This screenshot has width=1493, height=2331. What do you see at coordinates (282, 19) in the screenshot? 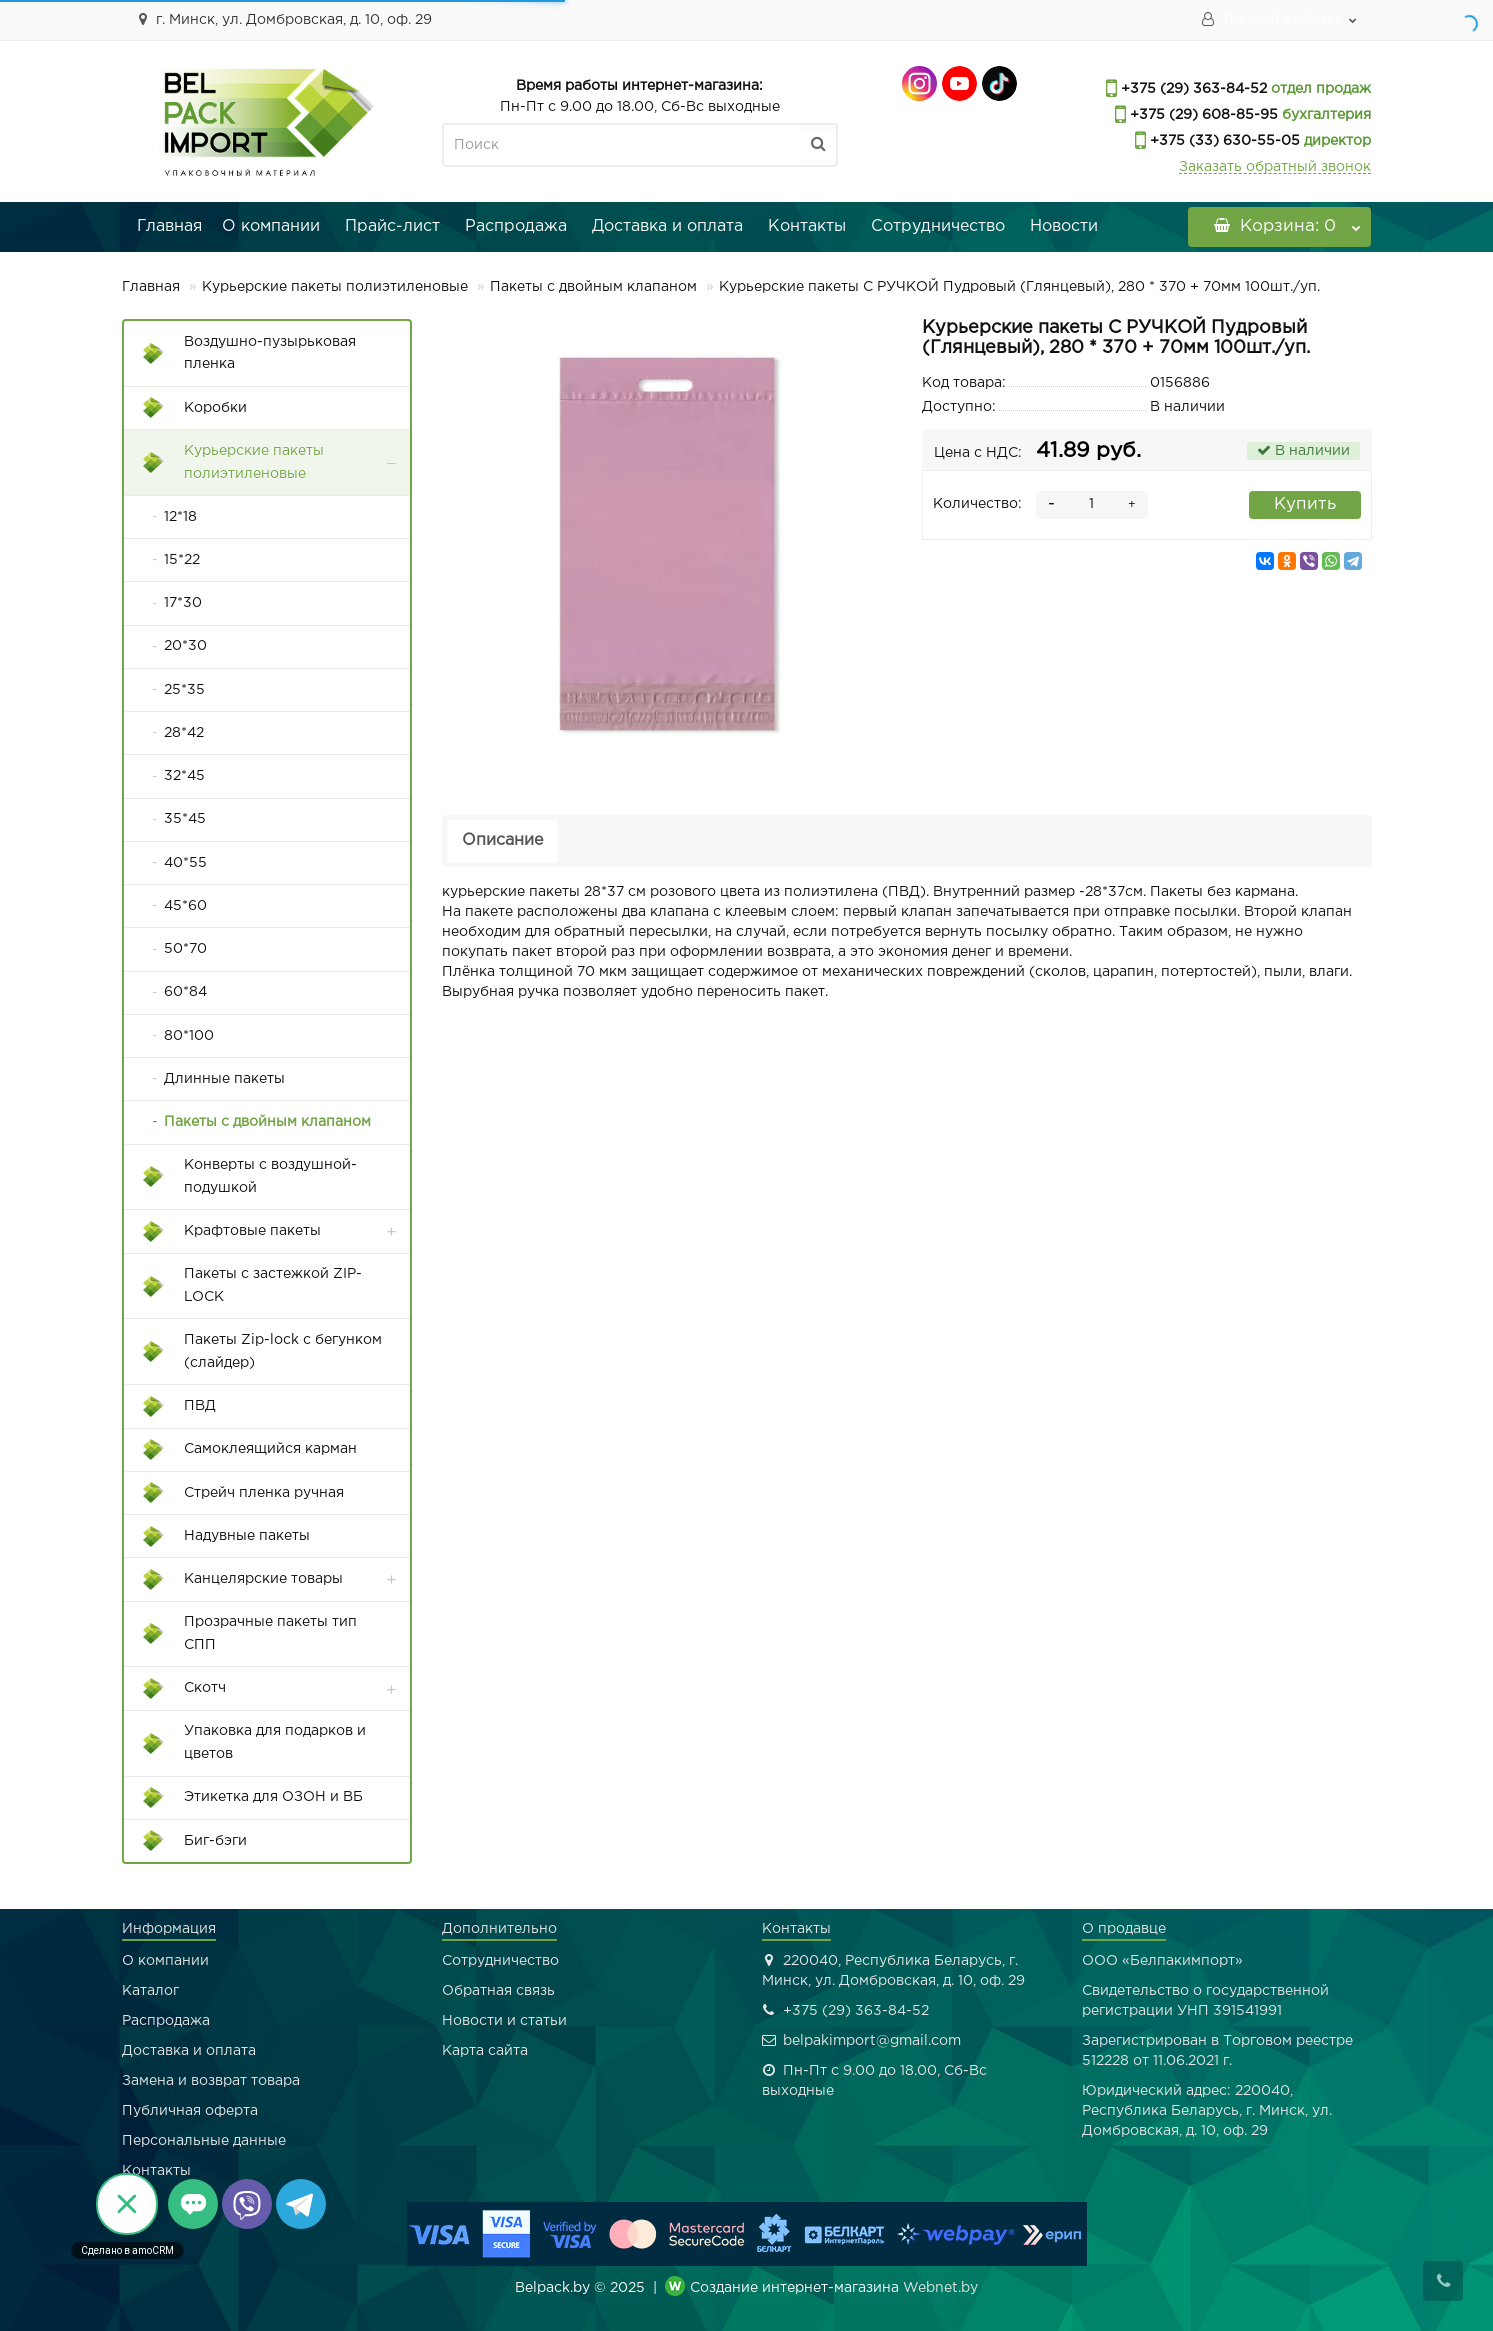
I see `г. Минск, ул. Домбровская, д. 10, оф. 29` at bounding box center [282, 19].